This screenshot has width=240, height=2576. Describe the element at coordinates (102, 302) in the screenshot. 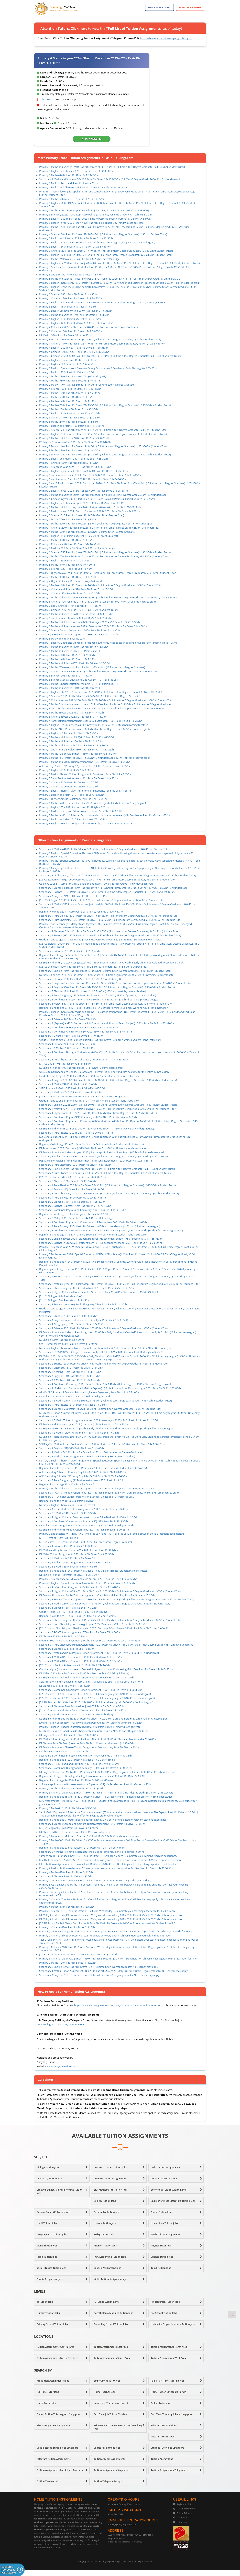

I see `Primary 6 English and or Maths- 550+ Pasir Ris Street 51- $ 50-55/hr (Full Time/ Degree Grad), $70/hr (NIE MOE)` at that location.